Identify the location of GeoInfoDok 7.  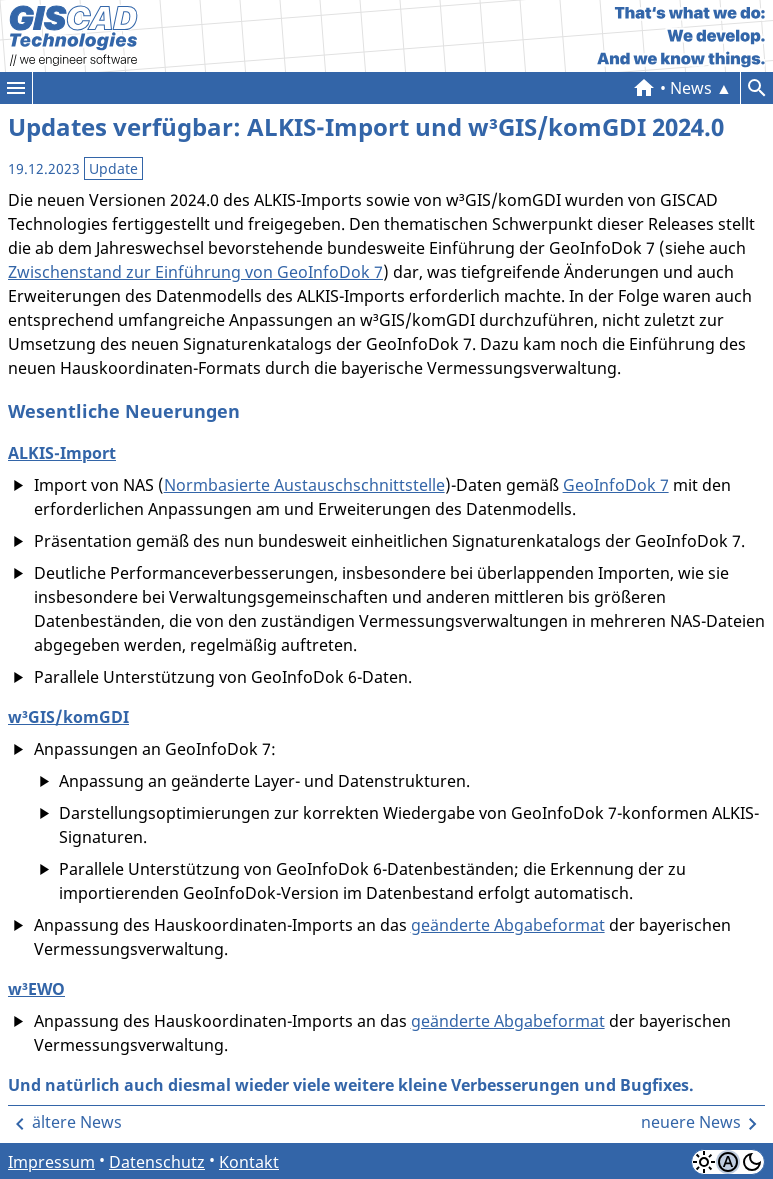
(616, 485).